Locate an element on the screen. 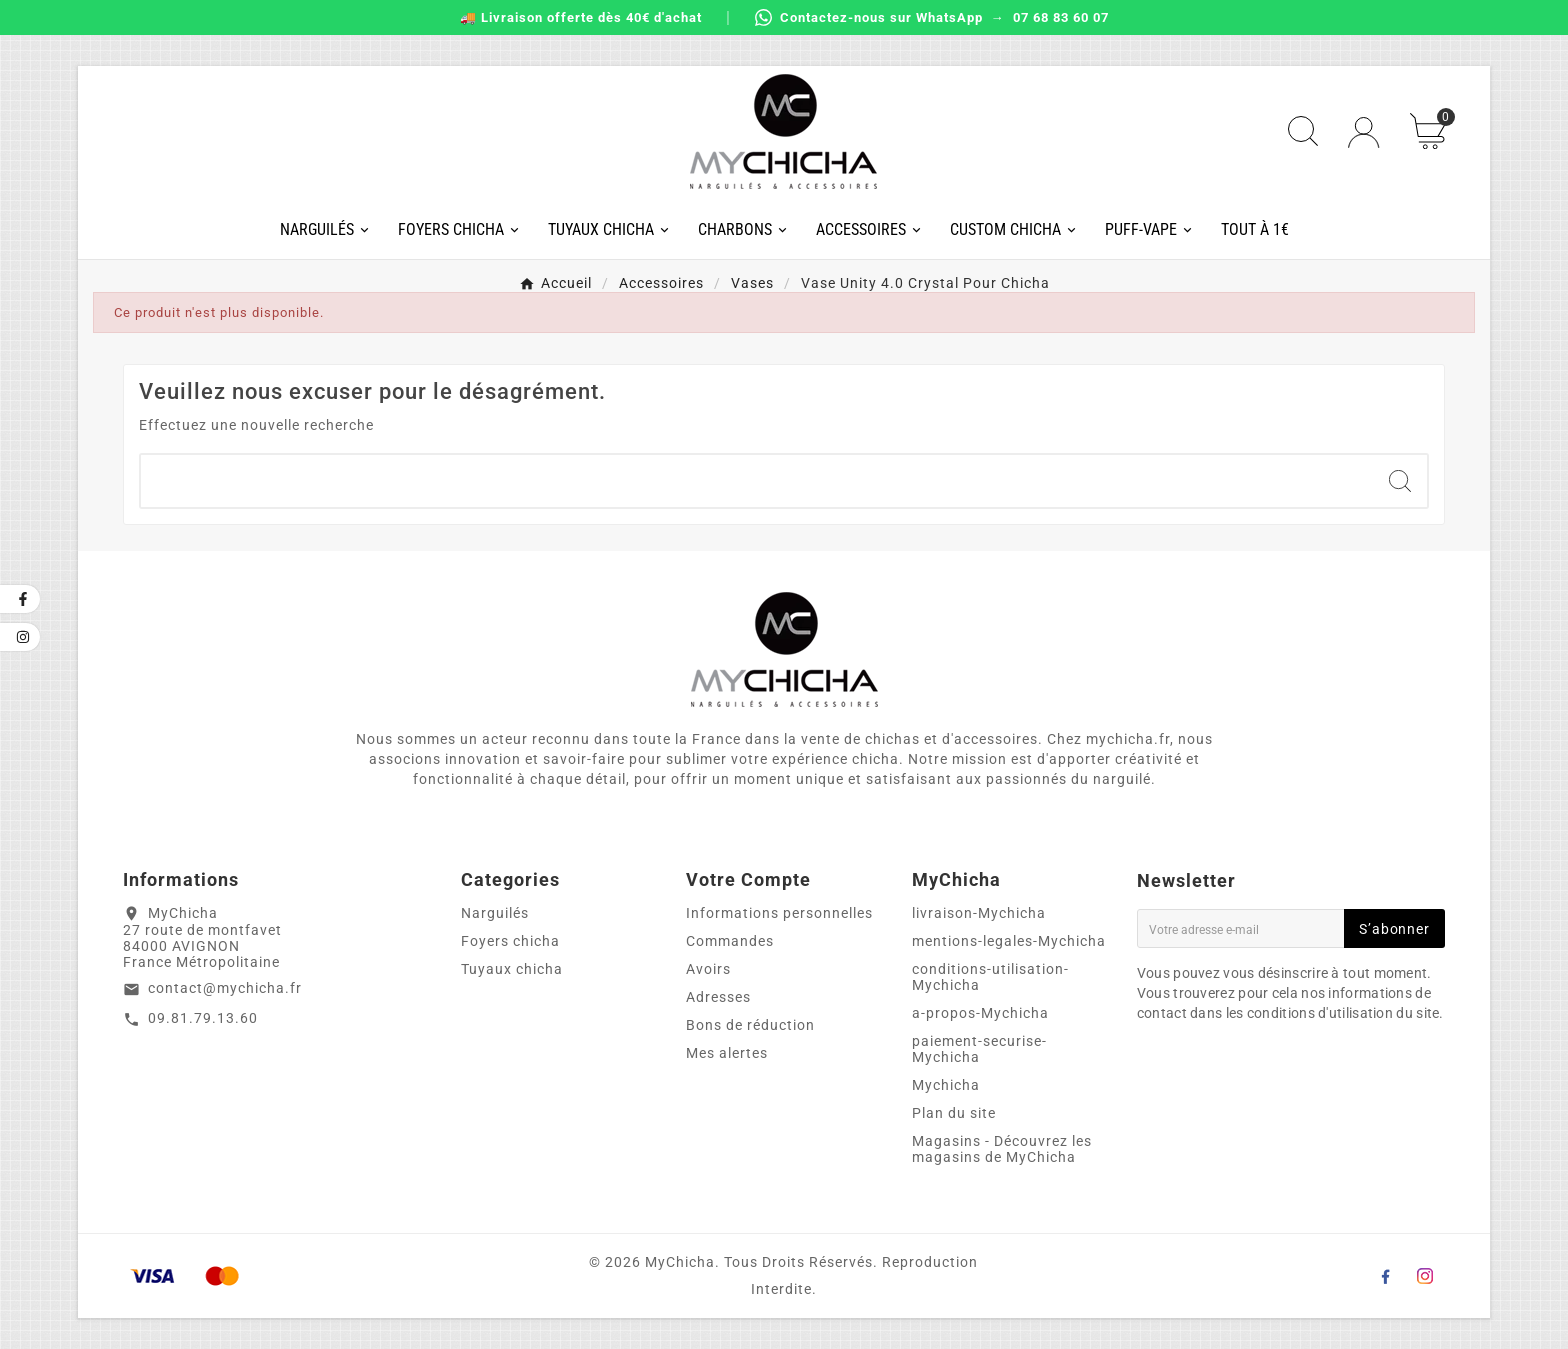  [User Icon] is located at coordinates (1363, 132).